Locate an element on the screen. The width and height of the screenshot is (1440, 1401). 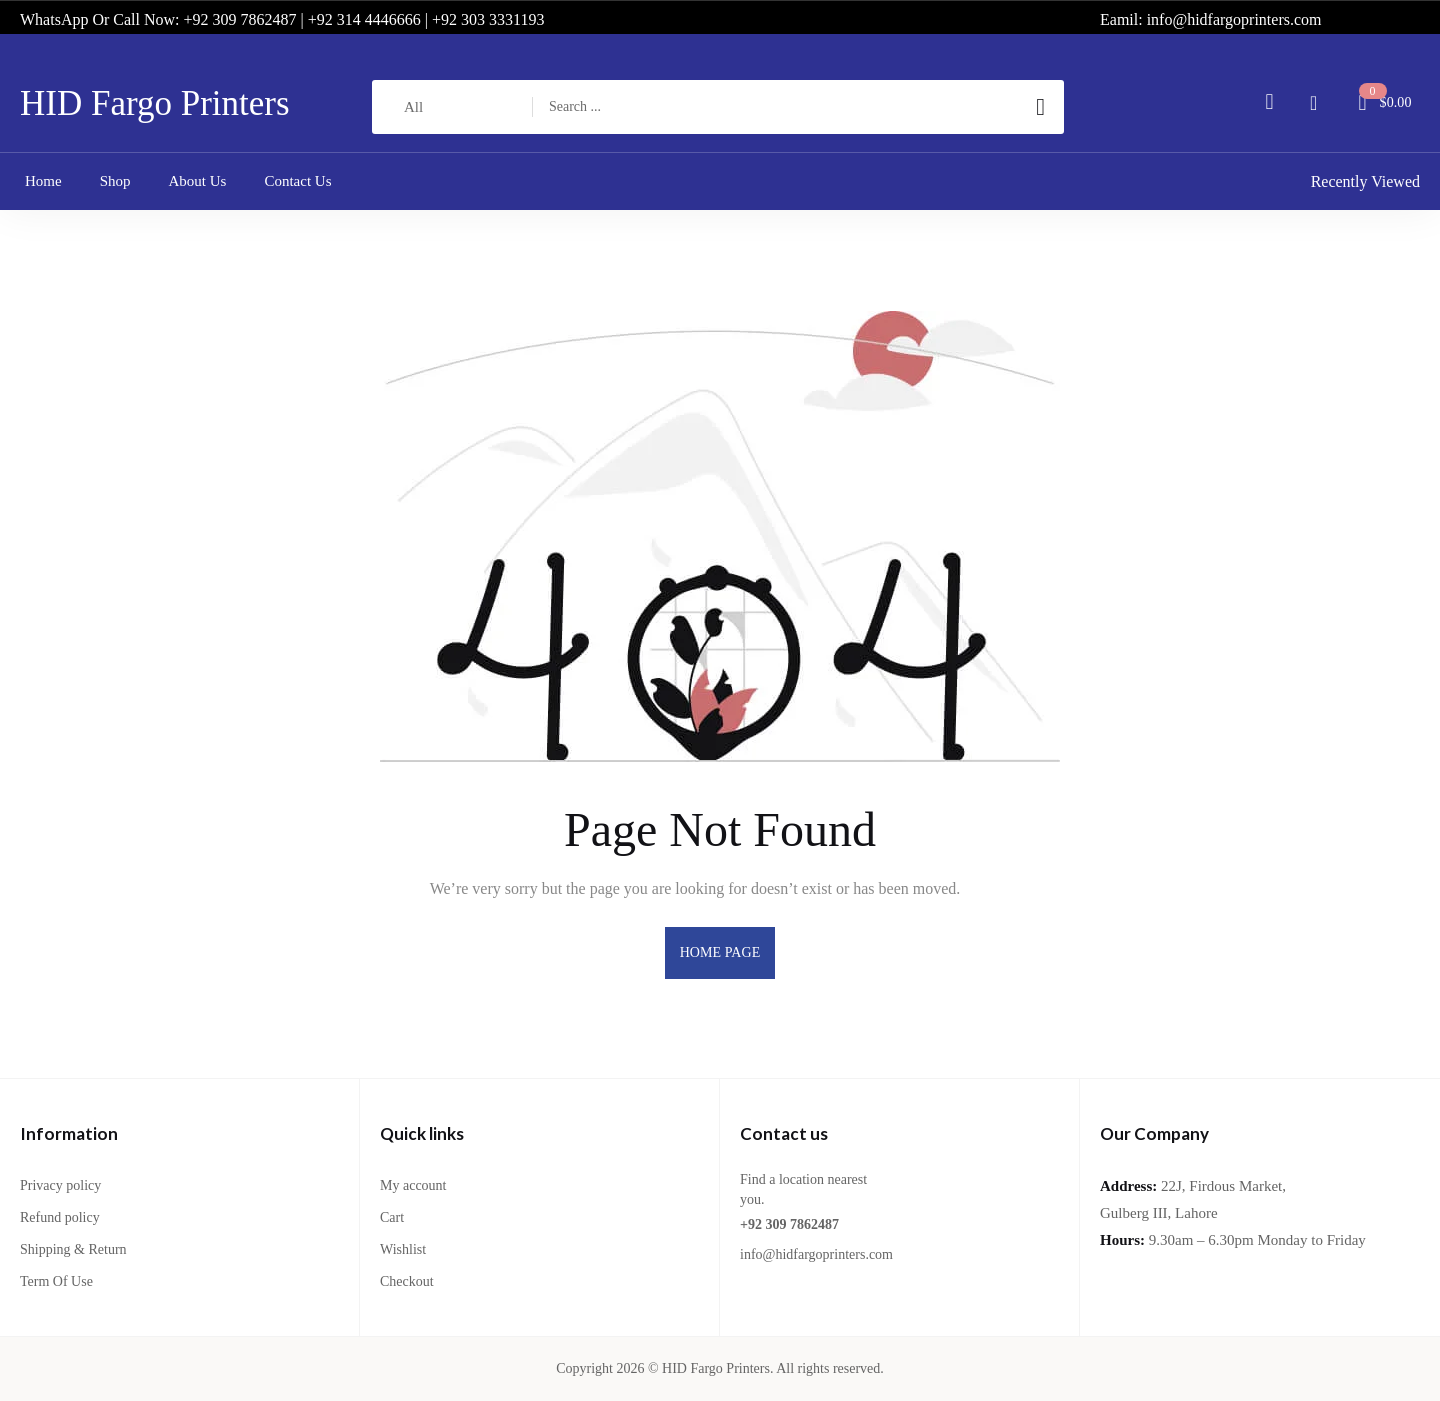
home page is located at coordinates (720, 952).